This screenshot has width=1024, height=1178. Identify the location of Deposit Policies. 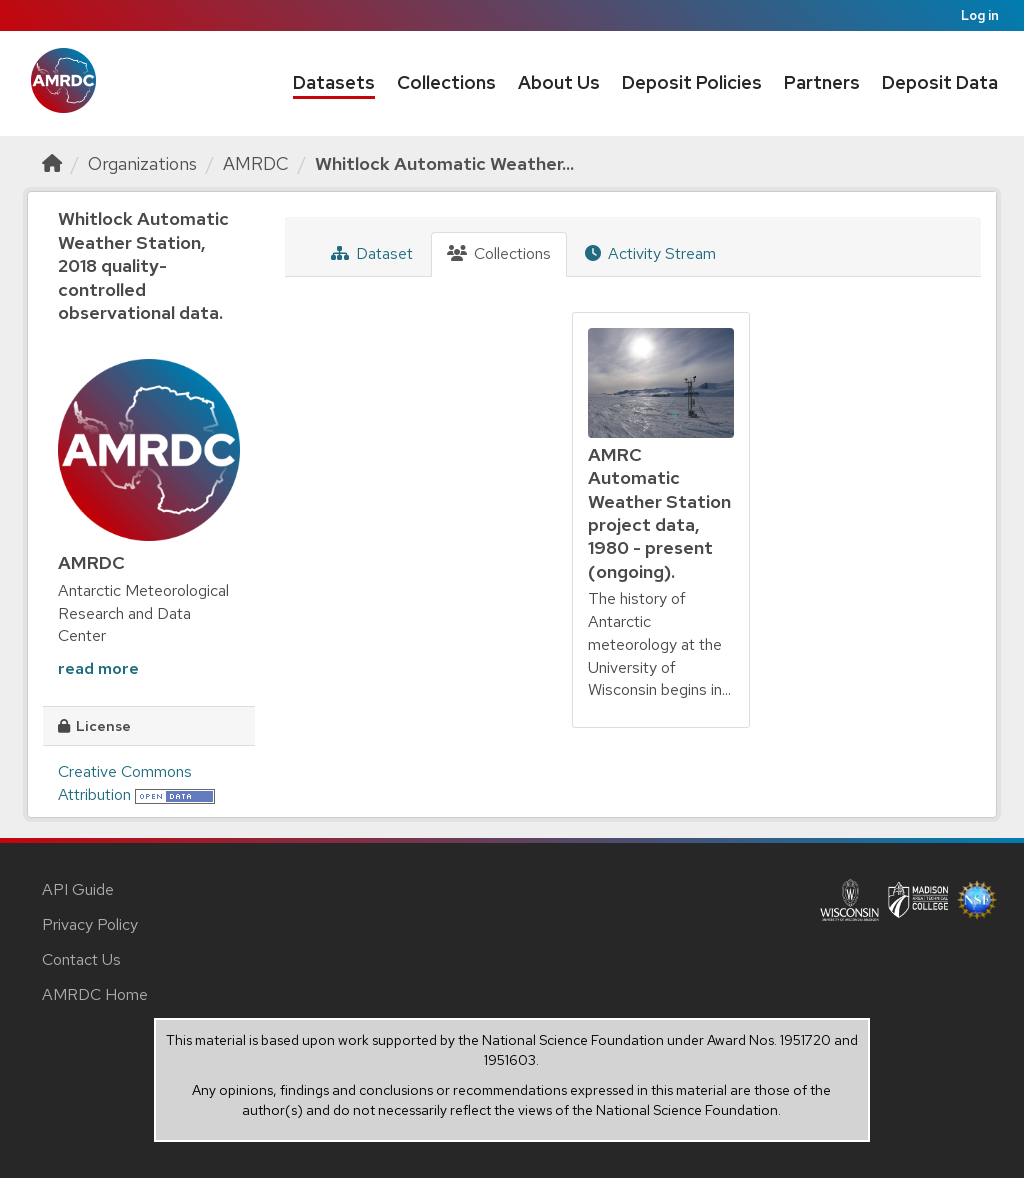
(692, 82).